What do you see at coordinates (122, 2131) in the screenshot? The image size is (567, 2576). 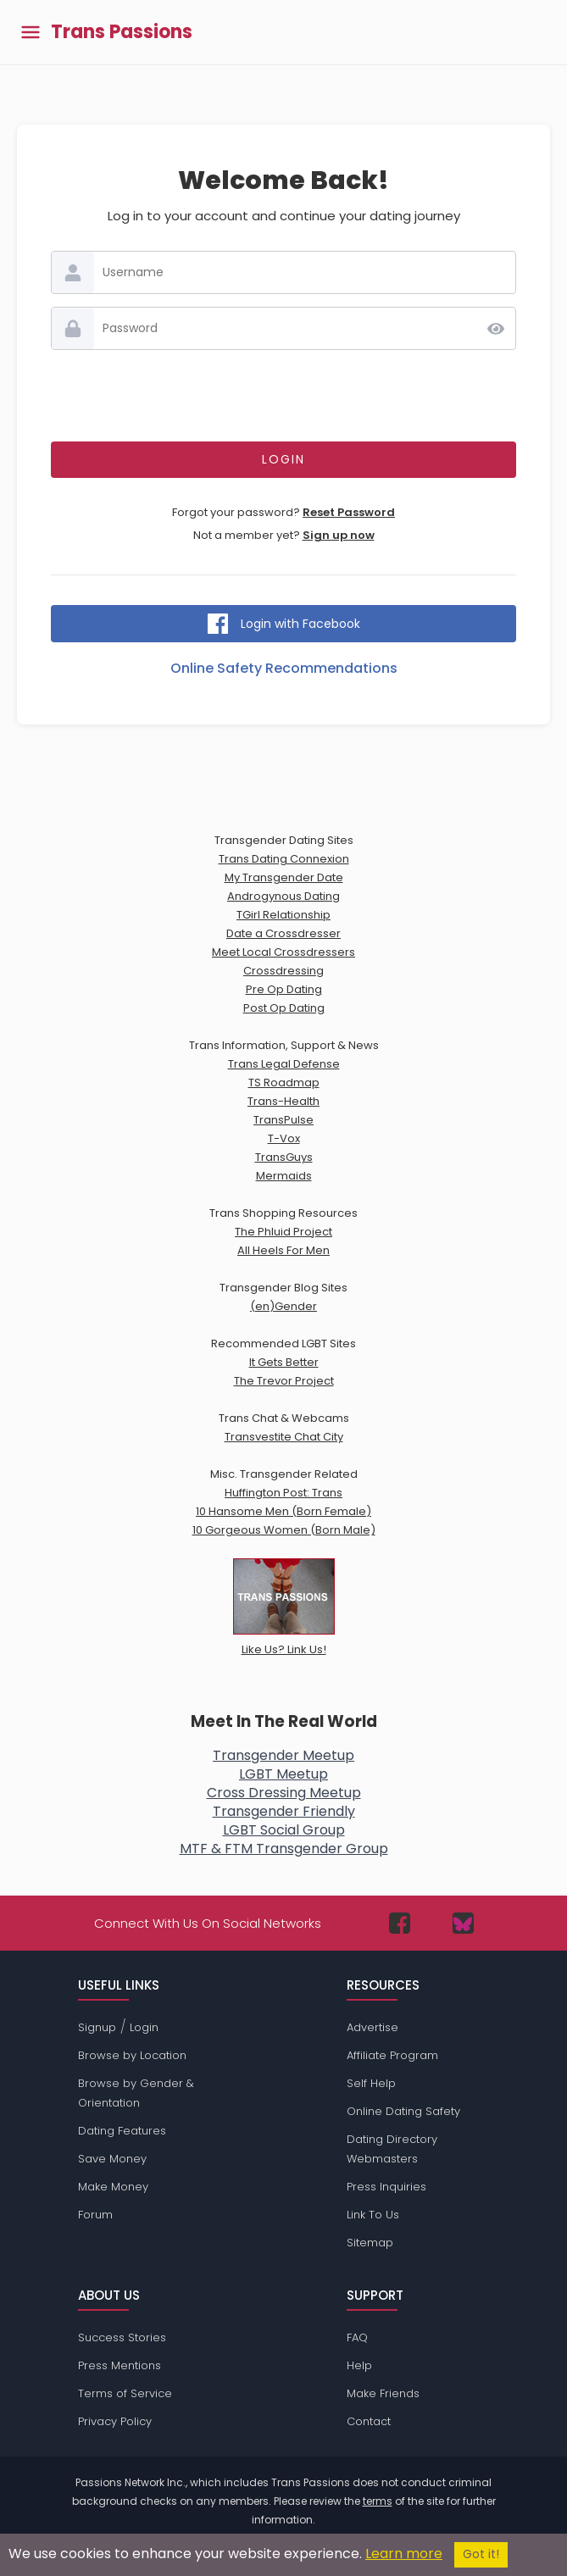 I see `Dating Features` at bounding box center [122, 2131].